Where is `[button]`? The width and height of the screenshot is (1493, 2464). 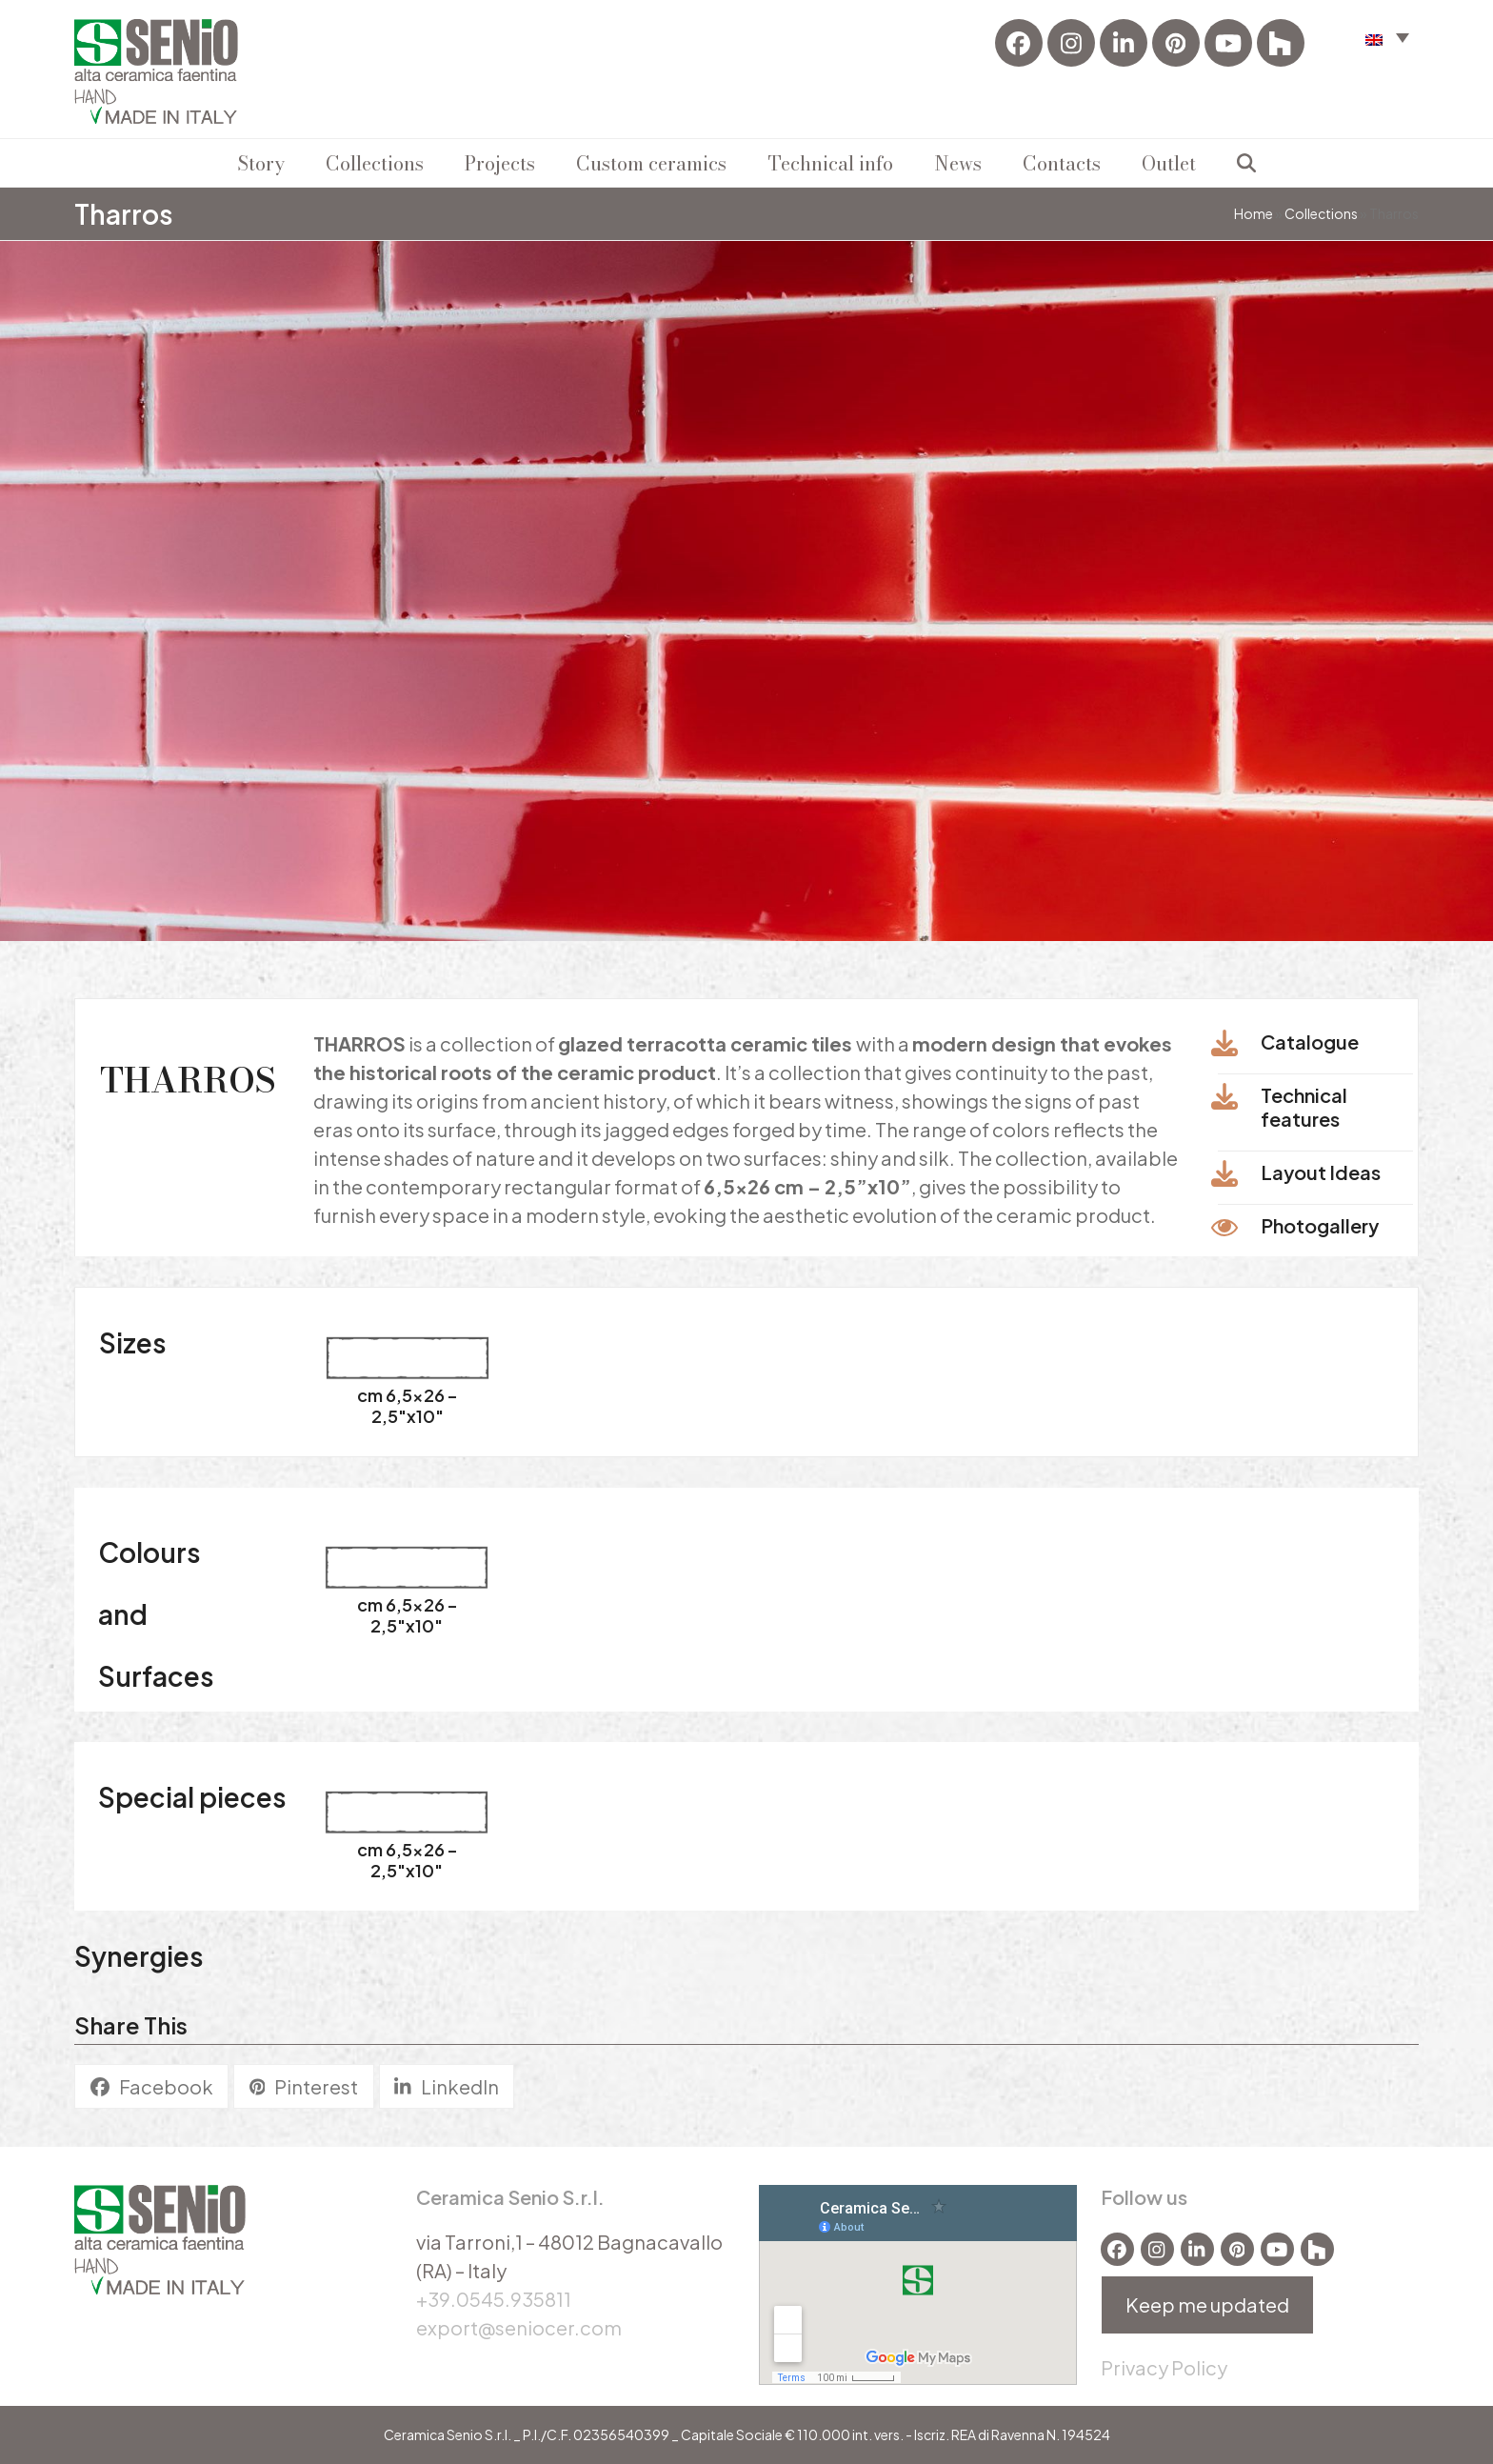
[button] is located at coordinates (1387, 36).